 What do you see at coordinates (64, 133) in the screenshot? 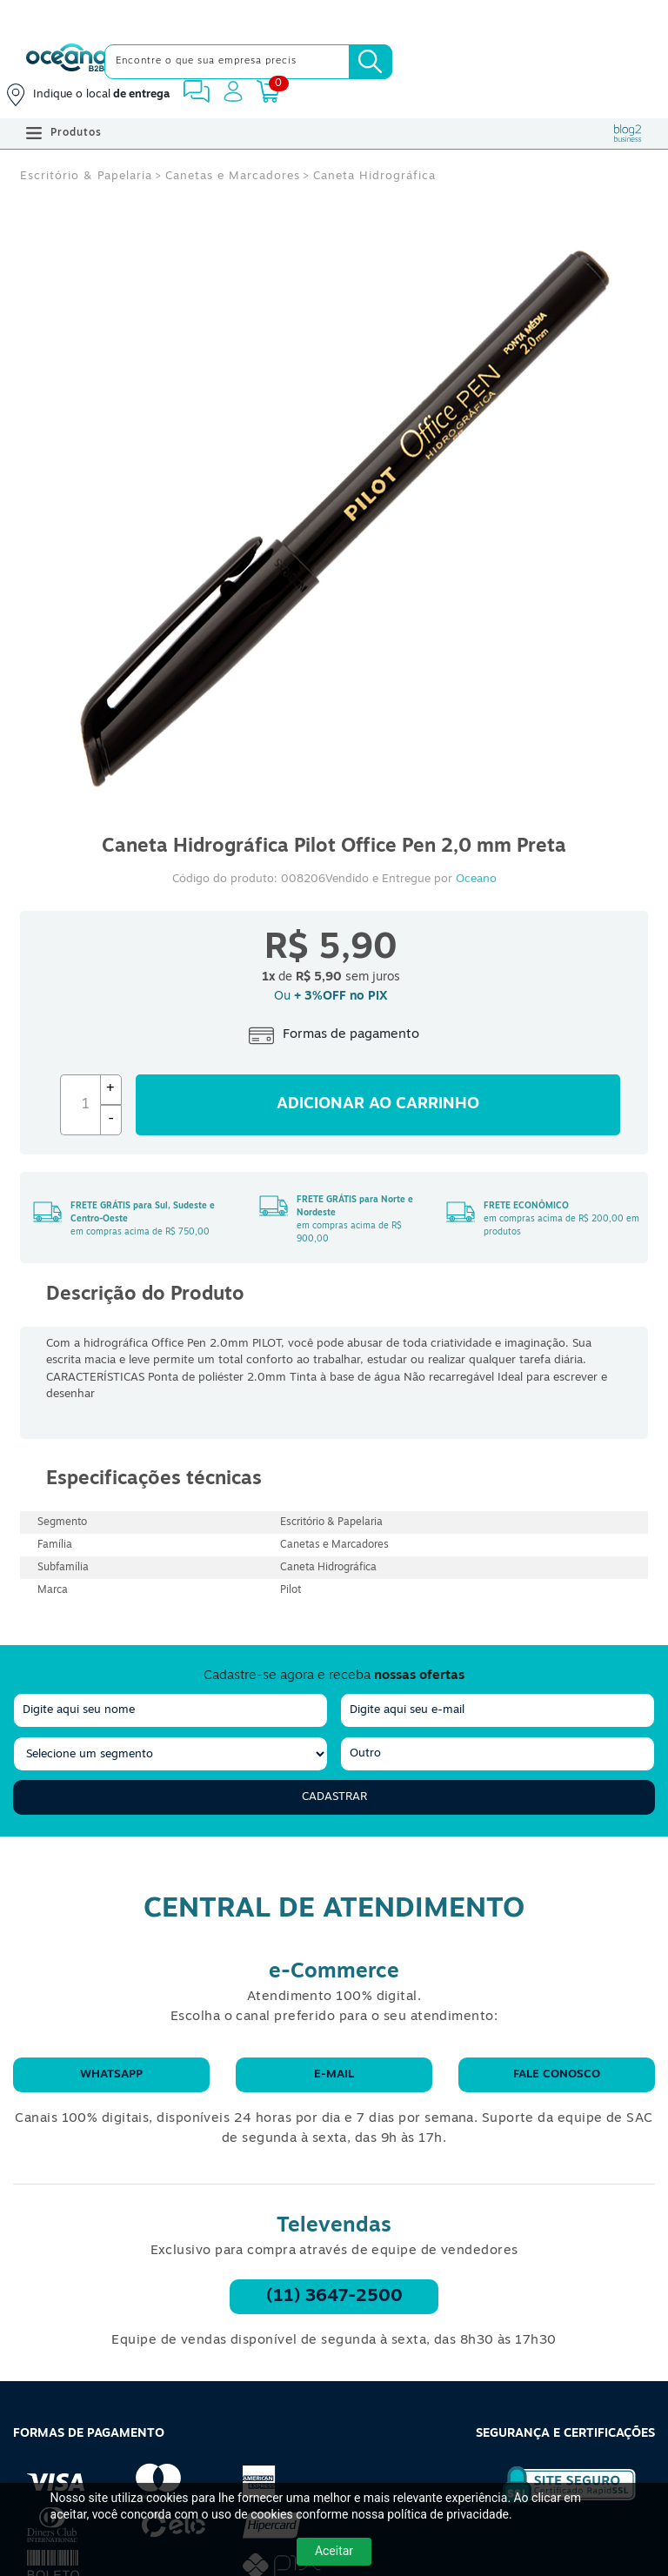
I see `Produtos` at bounding box center [64, 133].